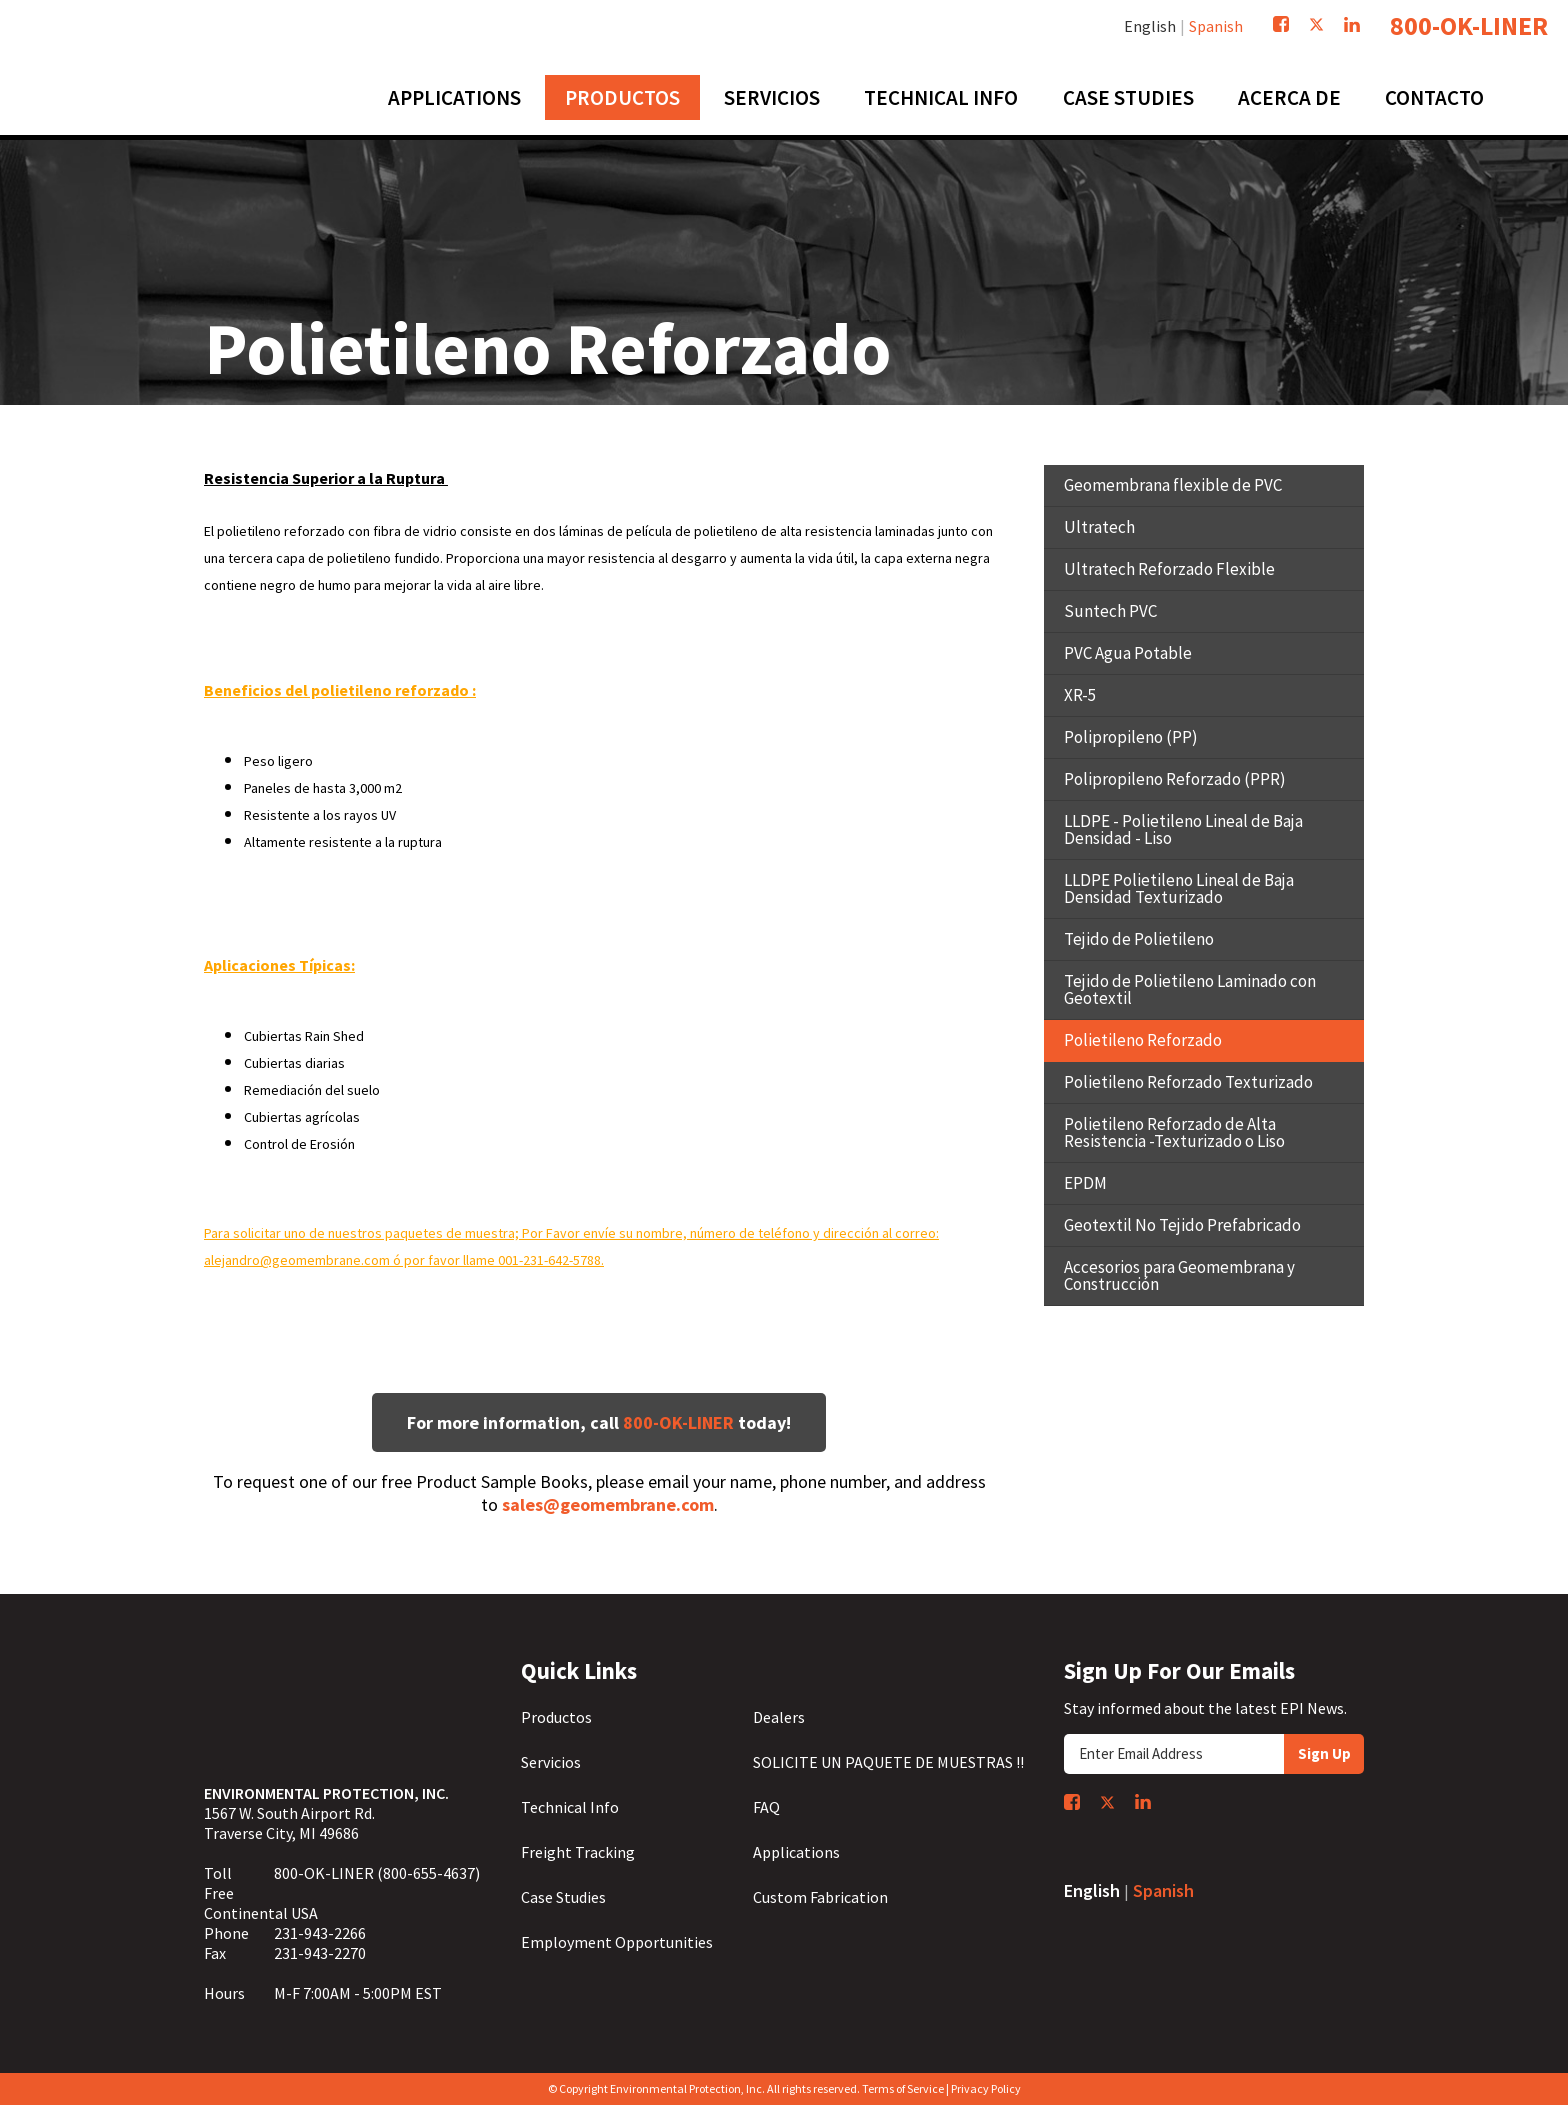 The height and width of the screenshot is (2105, 1568). Describe the element at coordinates (570, 1807) in the screenshot. I see `Technical Info` at that location.